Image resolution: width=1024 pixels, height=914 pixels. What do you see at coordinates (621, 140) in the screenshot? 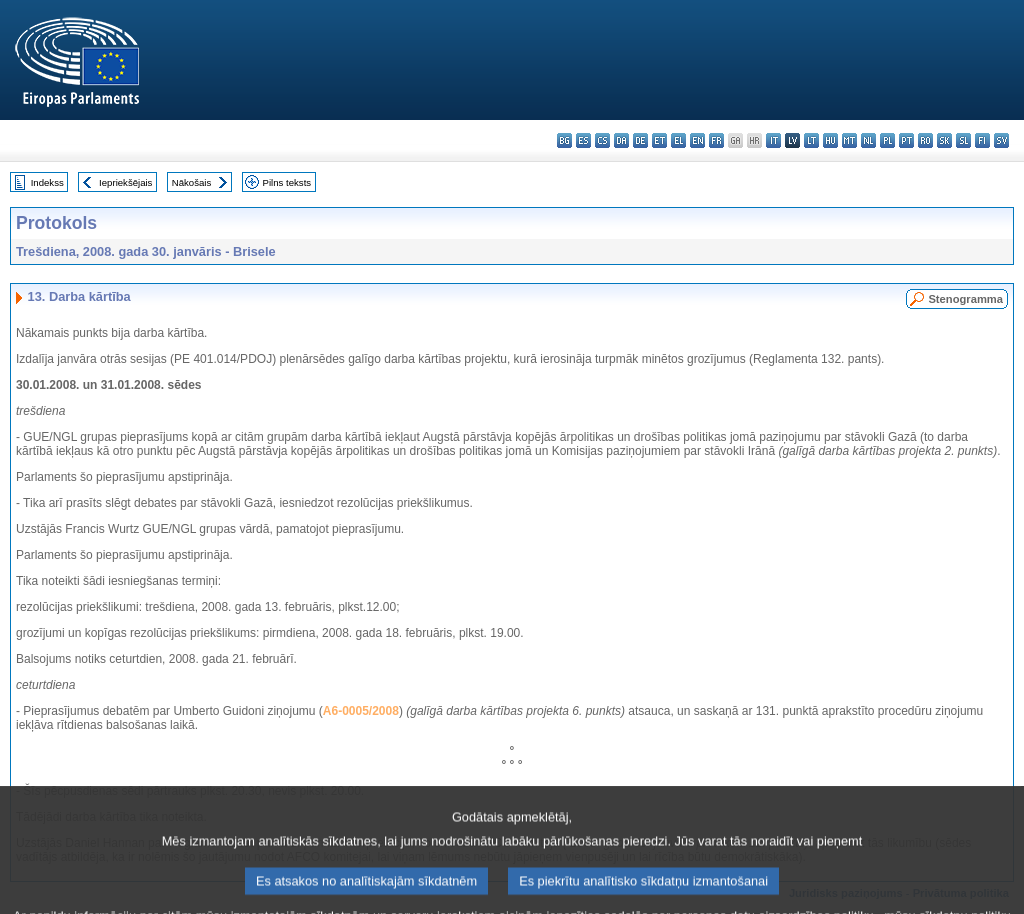
I see `da - dansk` at bounding box center [621, 140].